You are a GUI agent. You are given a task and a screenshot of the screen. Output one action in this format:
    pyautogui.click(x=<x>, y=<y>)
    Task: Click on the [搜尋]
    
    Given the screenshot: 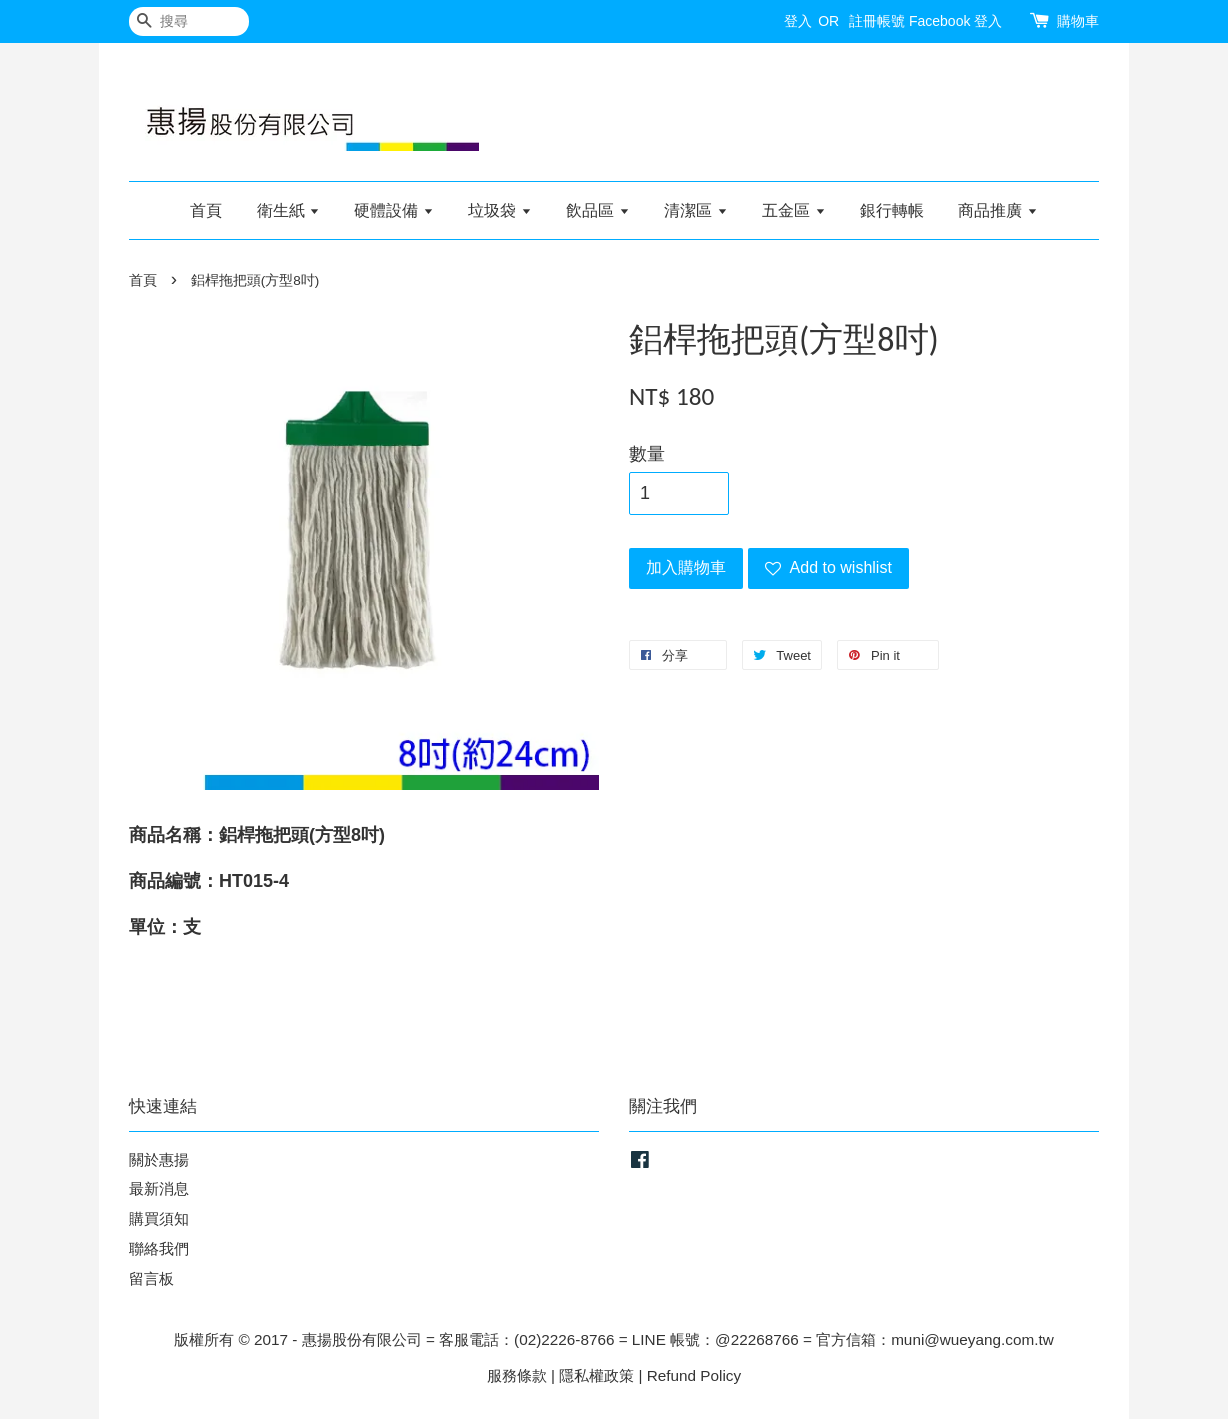 What is the action you would take?
    pyautogui.click(x=189, y=21)
    